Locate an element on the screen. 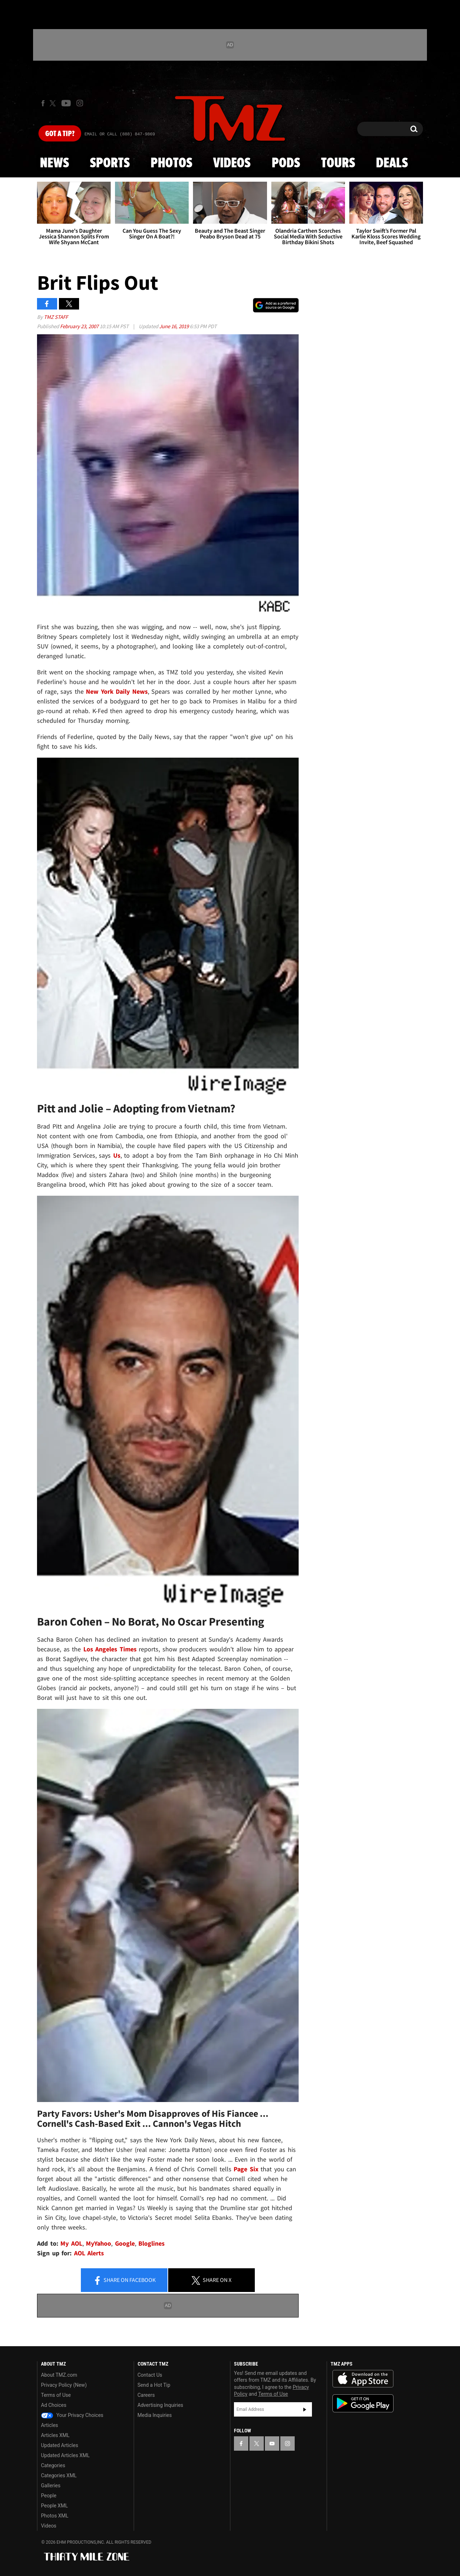  Download the TMZ App on the Google Play Store is located at coordinates (363, 2403).